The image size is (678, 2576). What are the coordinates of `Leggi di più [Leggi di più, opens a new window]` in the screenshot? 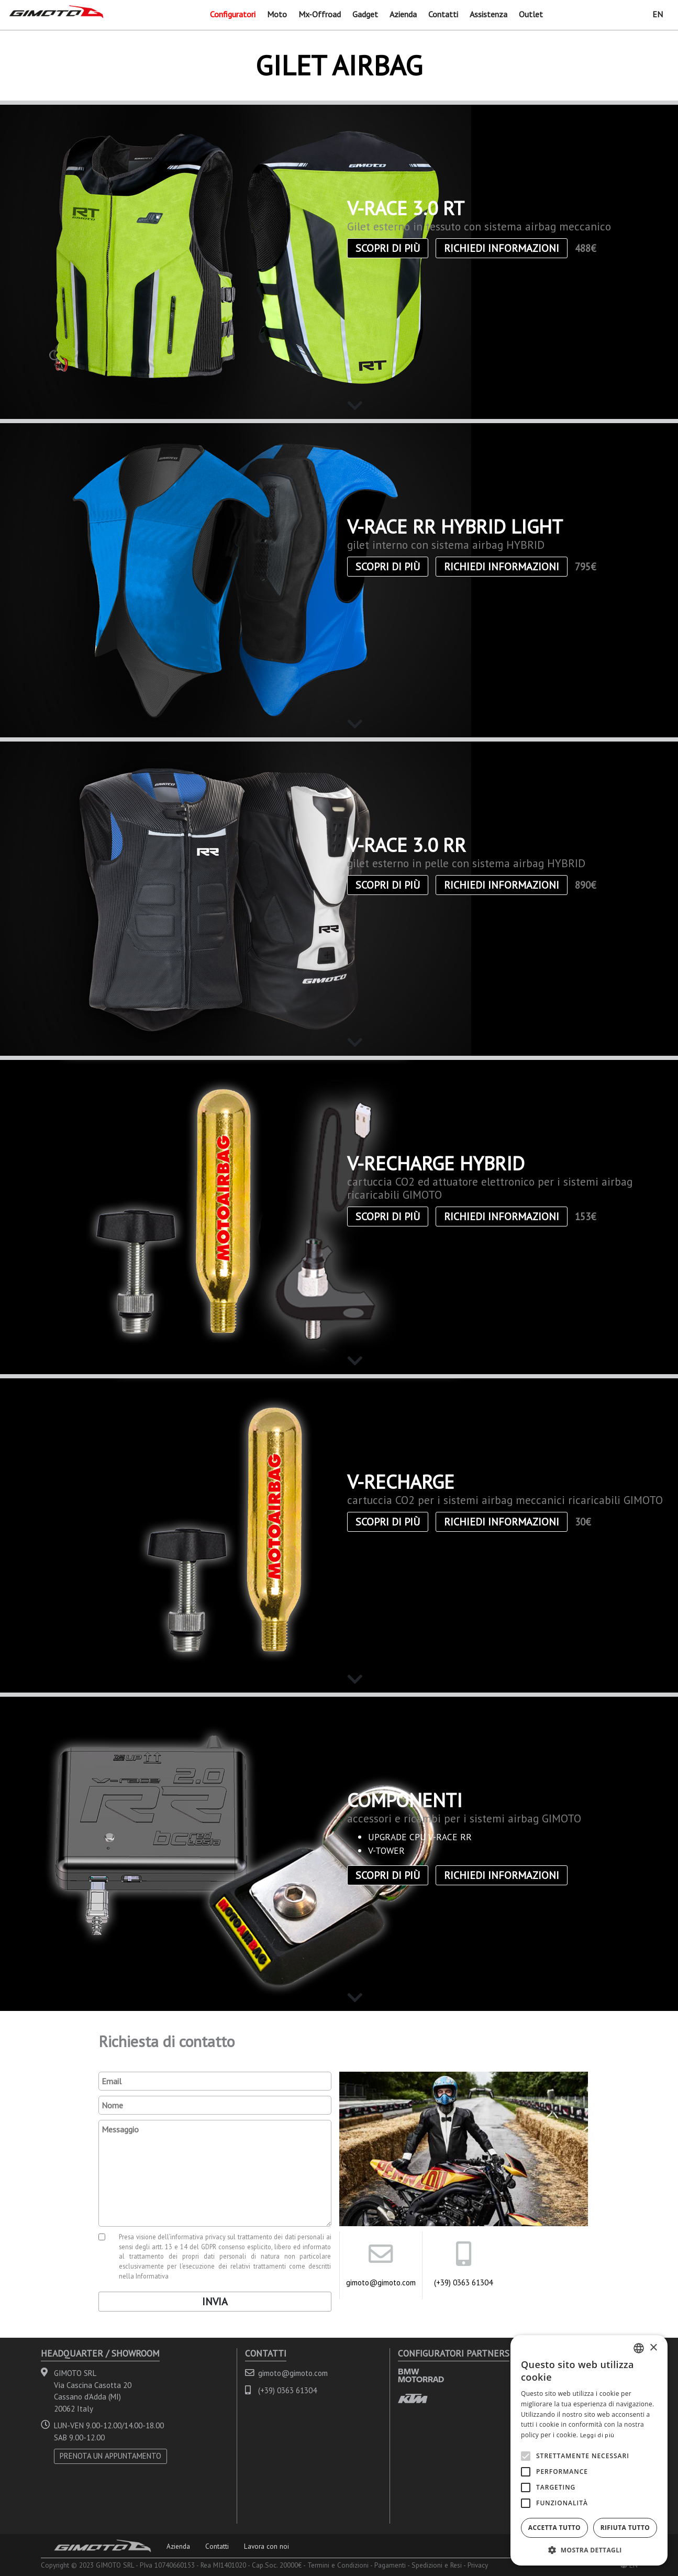 It's located at (597, 2435).